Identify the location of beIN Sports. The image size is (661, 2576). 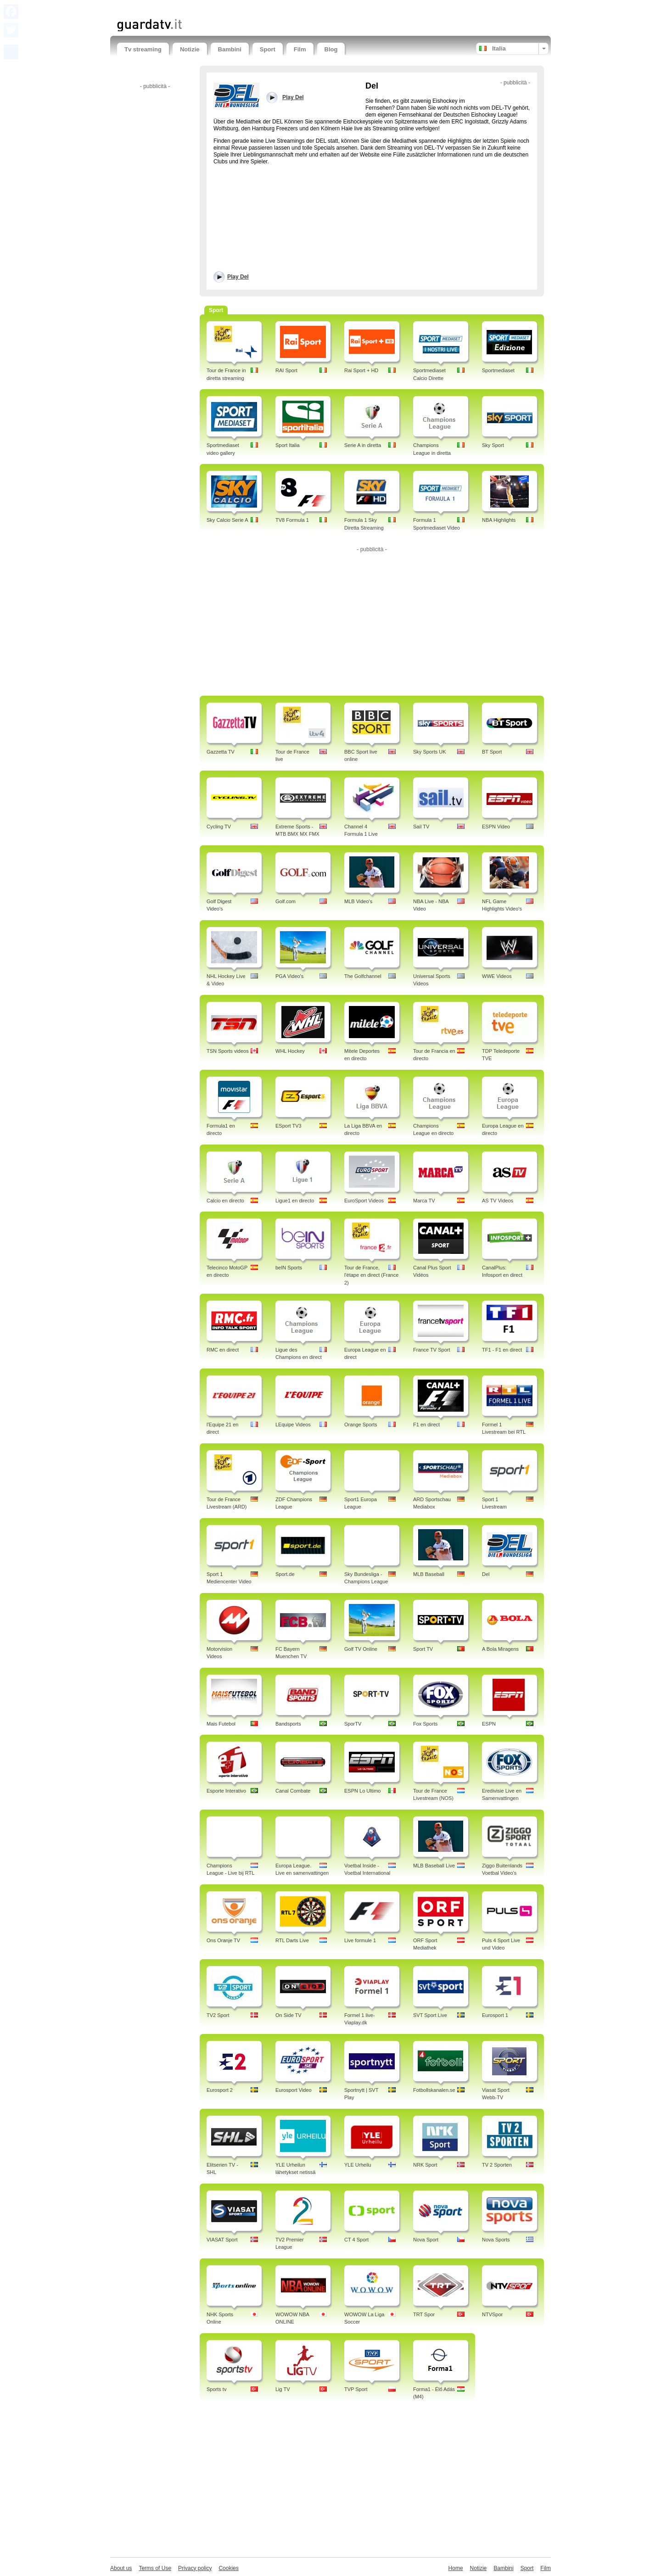
(288, 1267).